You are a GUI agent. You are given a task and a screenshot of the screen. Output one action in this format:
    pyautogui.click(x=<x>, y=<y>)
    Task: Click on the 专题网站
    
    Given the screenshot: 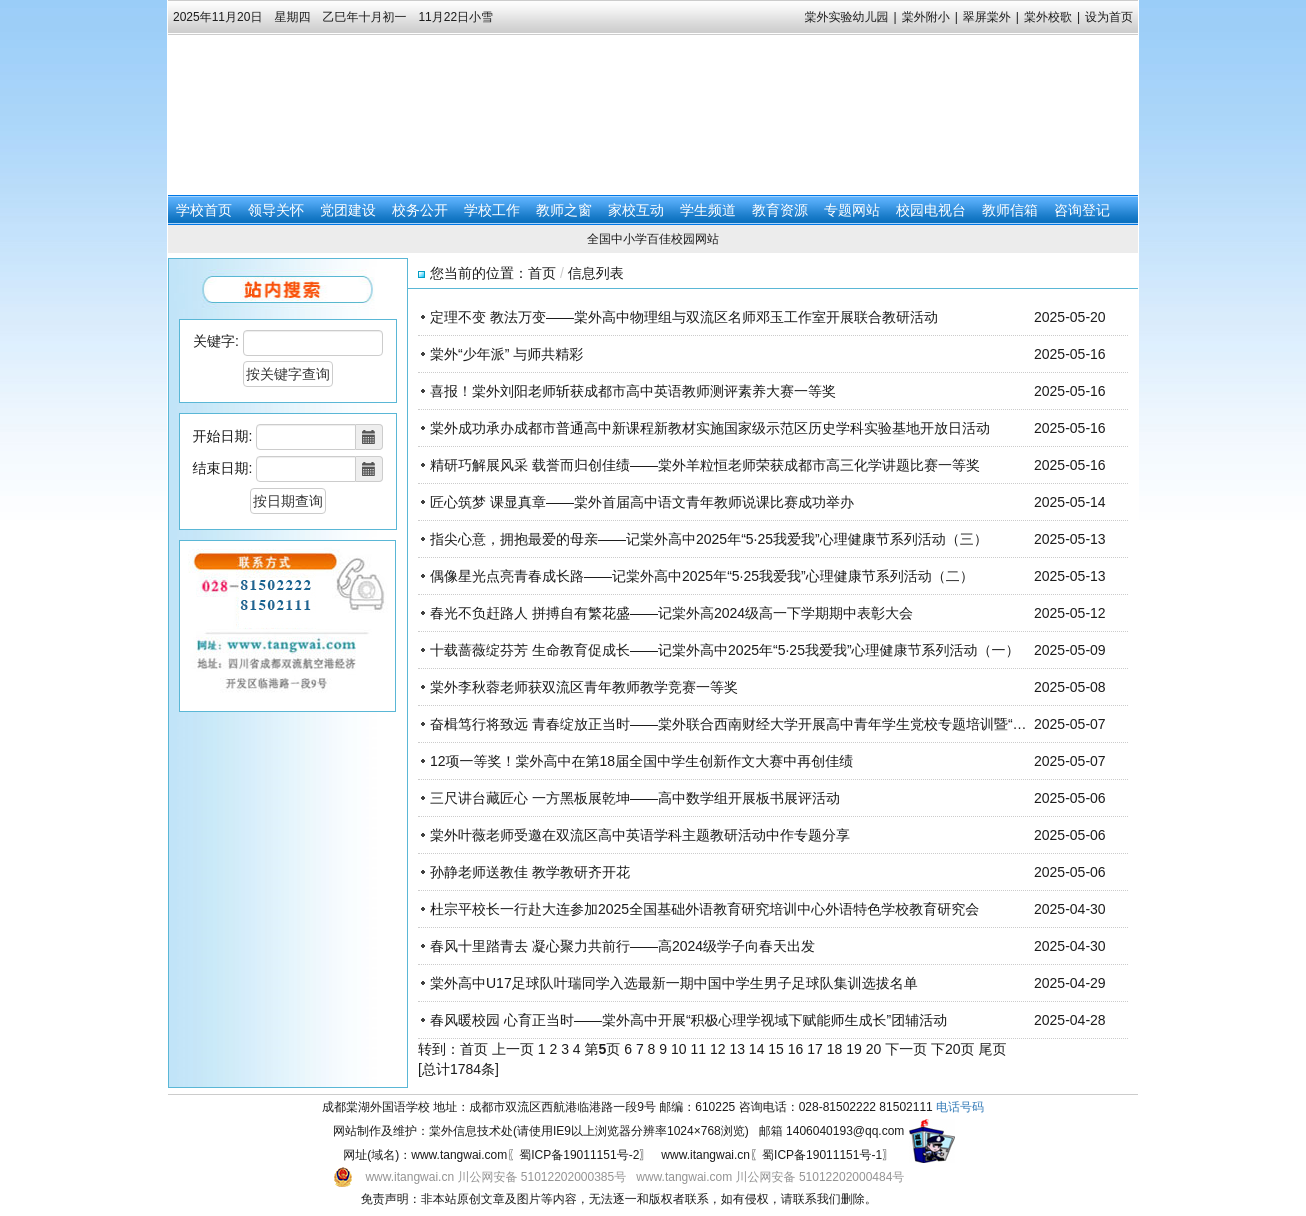 What is the action you would take?
    pyautogui.click(x=852, y=210)
    